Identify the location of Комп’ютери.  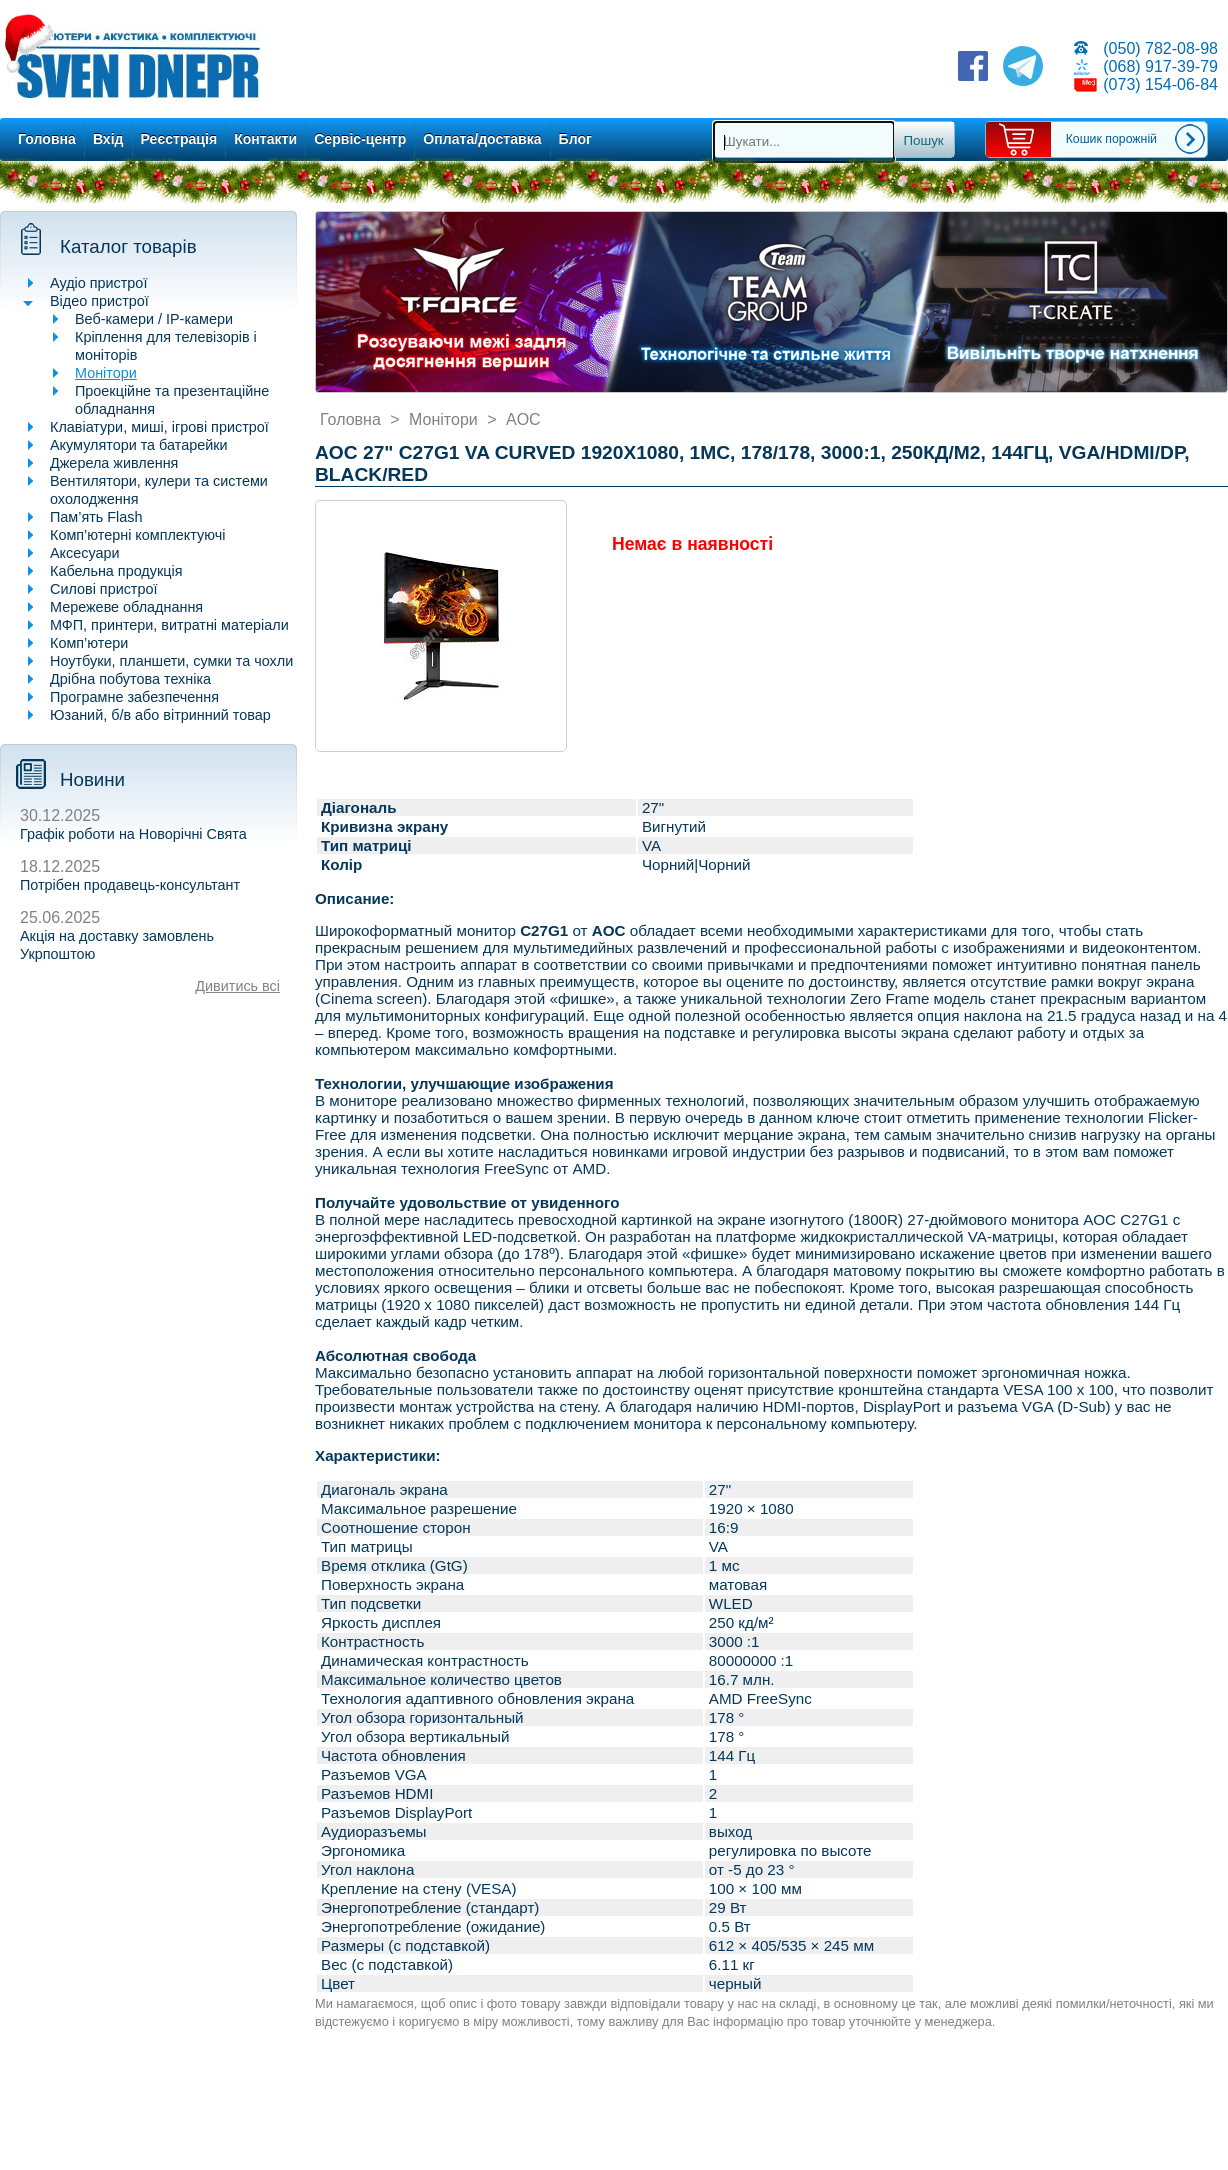
(89, 643).